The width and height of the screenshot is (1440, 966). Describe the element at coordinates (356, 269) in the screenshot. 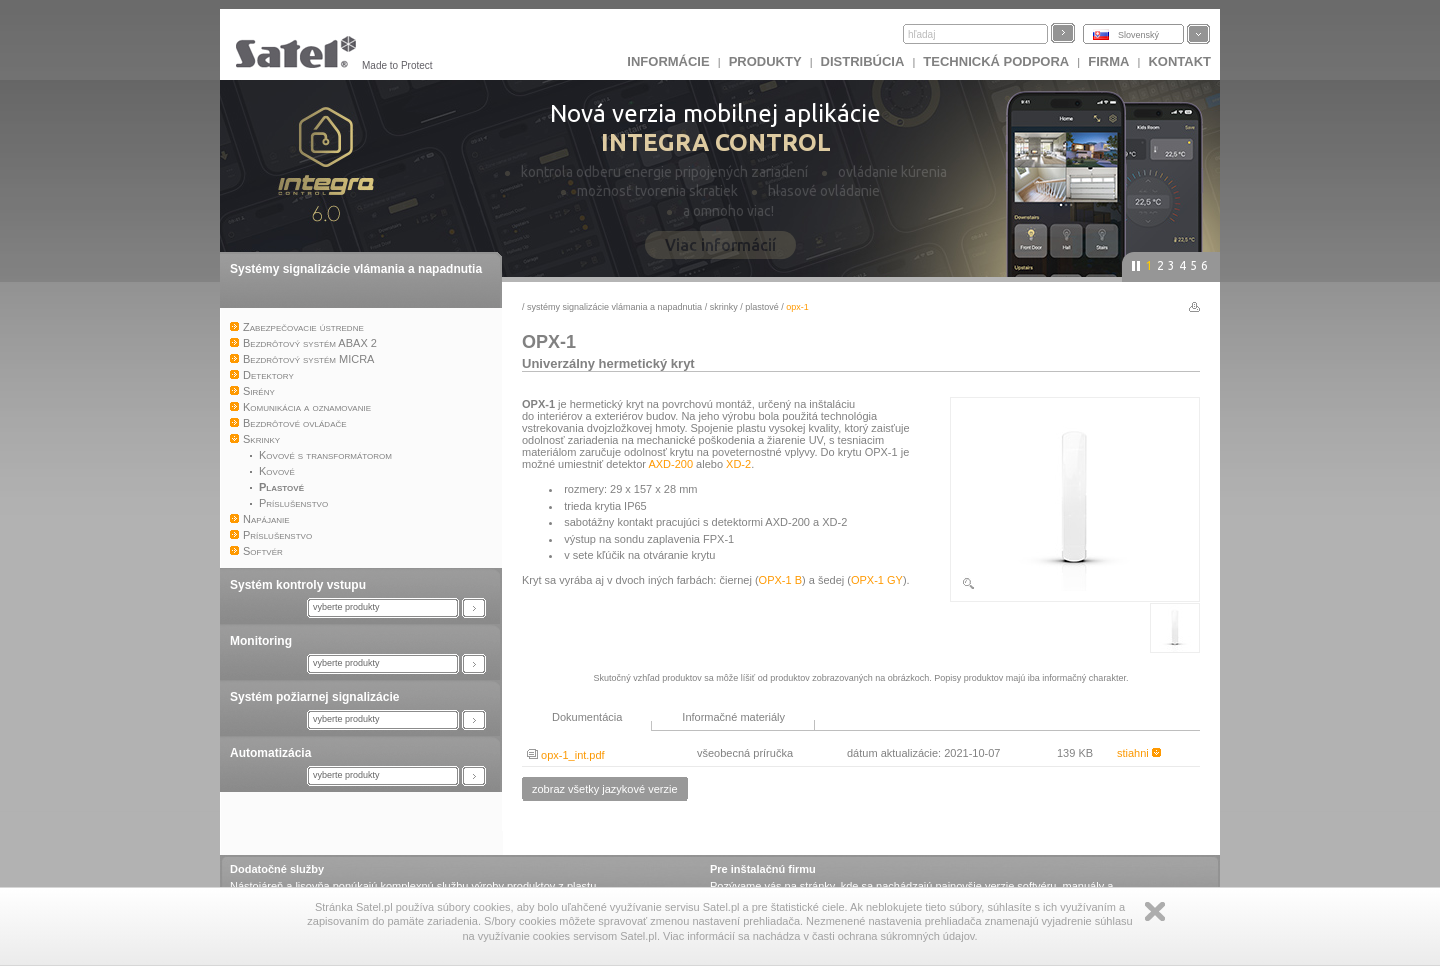

I see `Systémy signalizácie vlámania a napadnutia` at that location.